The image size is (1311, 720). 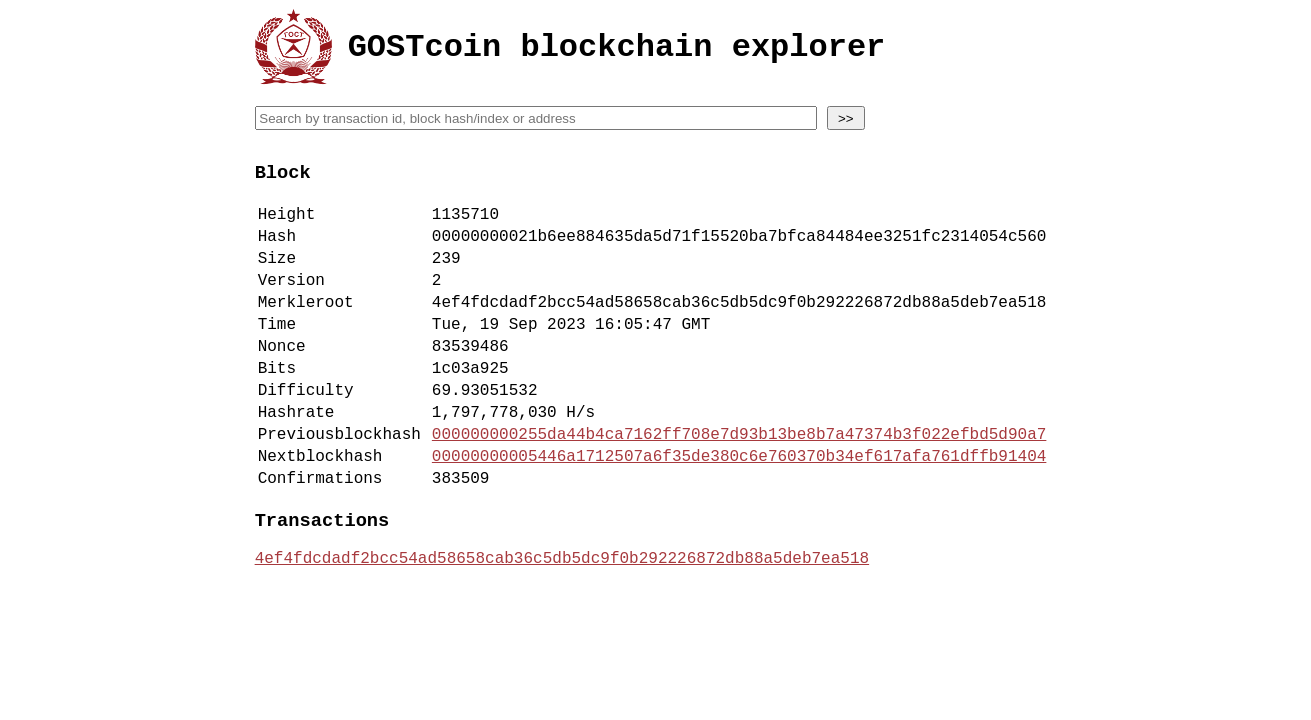 I want to click on 4ef4fdcdadf2bcc54ad58658cab36c5db5dc9f0b292226872db88a5deb7ea518, so click(x=562, y=624).